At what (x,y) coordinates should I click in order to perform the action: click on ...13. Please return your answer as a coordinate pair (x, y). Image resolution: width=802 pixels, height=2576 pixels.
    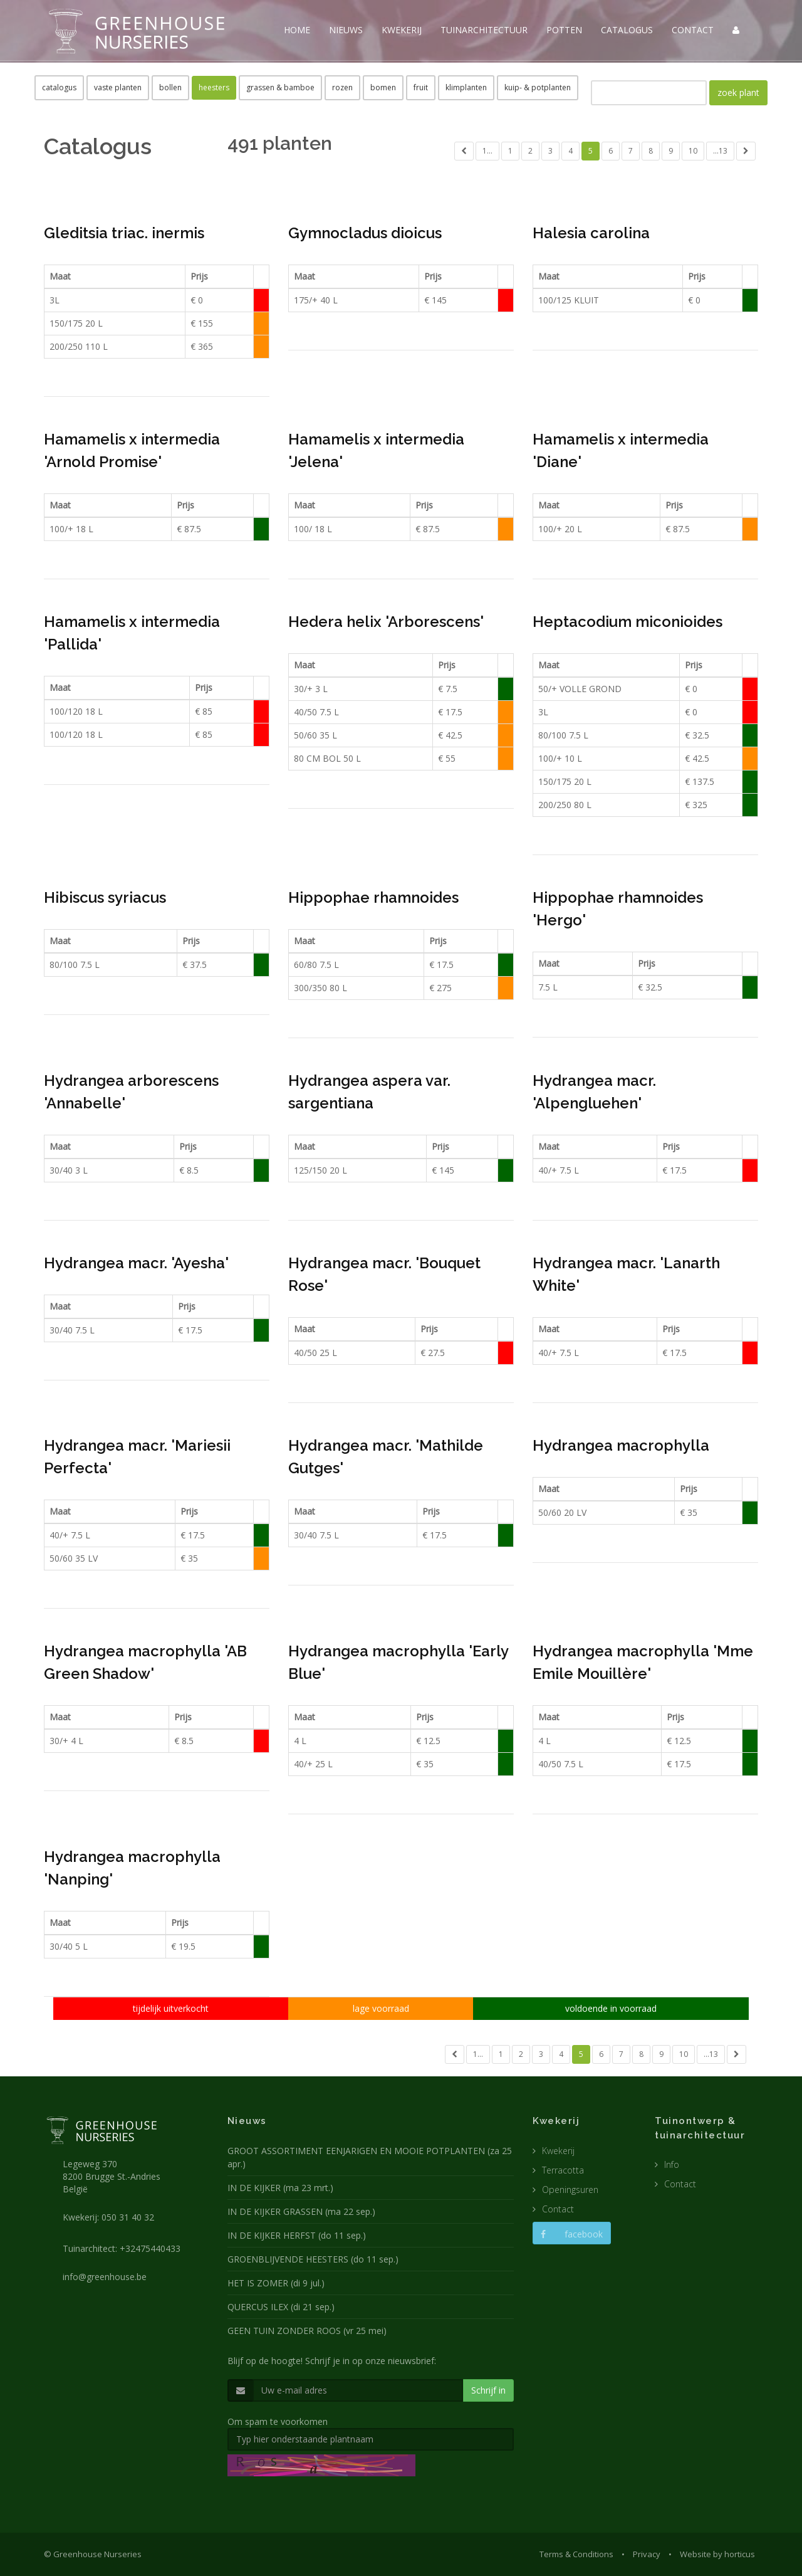
    Looking at the image, I should click on (720, 150).